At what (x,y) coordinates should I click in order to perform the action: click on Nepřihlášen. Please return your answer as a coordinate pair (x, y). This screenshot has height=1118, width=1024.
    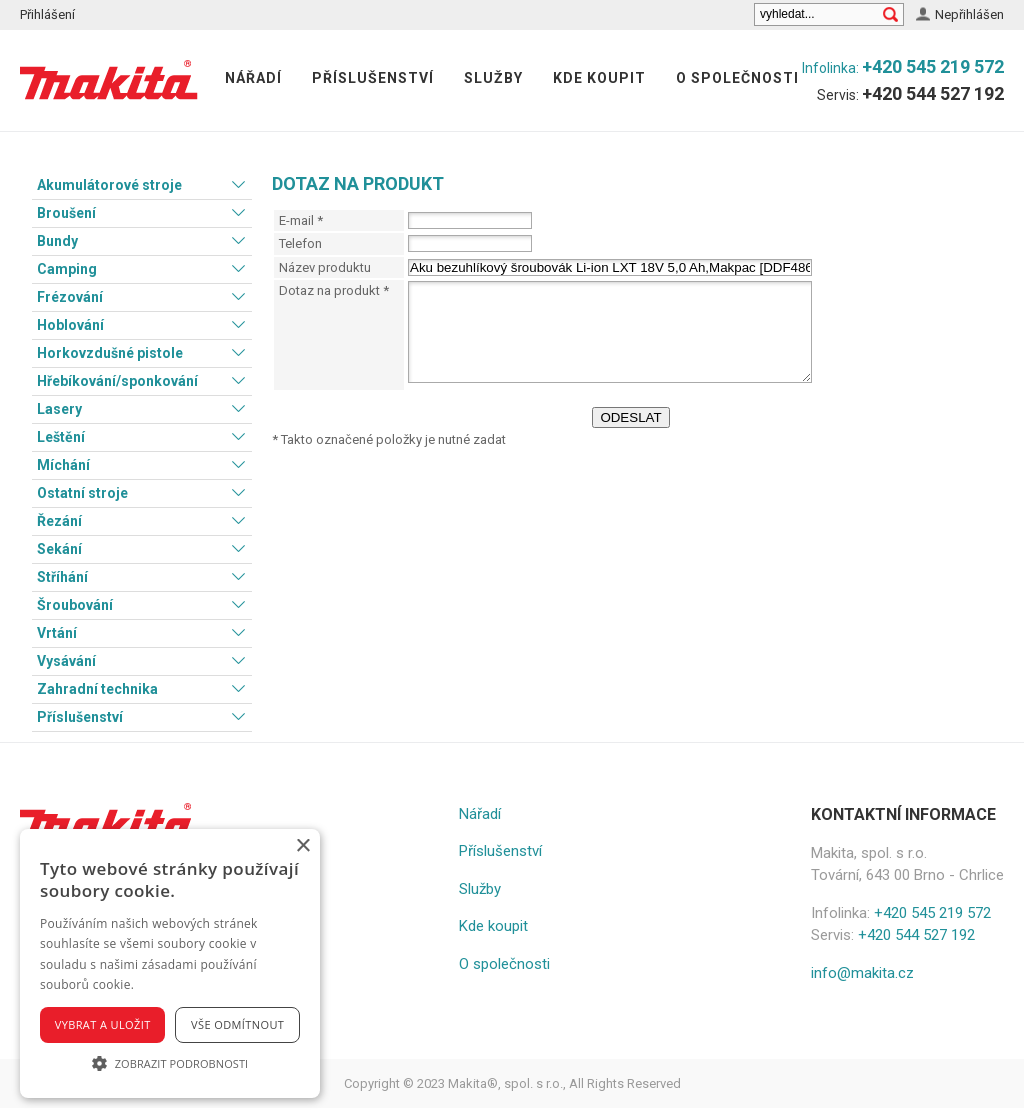
    Looking at the image, I should click on (969, 14).